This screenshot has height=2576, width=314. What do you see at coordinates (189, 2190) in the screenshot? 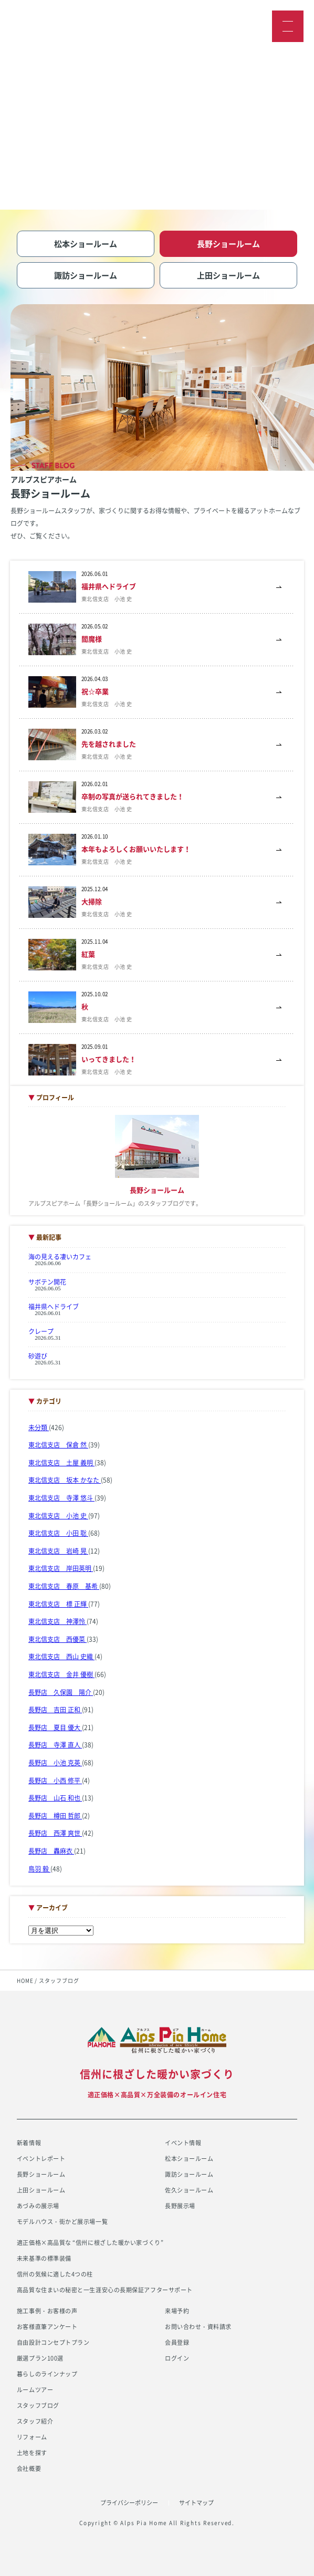
I see `佐久ショールーム` at bounding box center [189, 2190].